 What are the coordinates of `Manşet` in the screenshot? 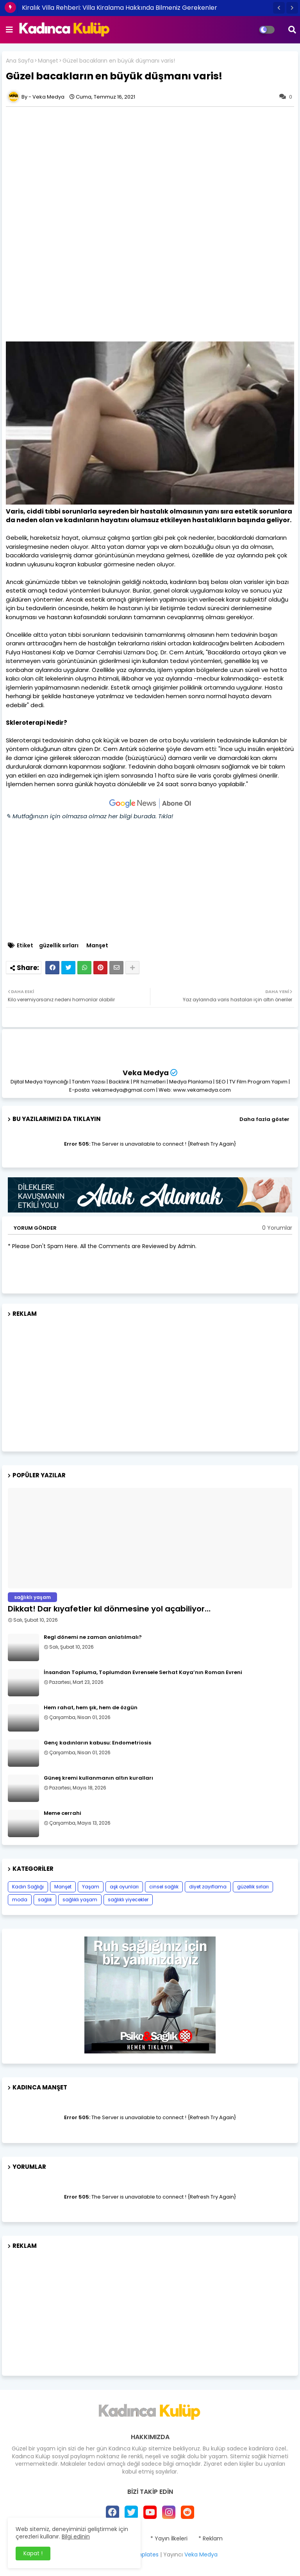 It's located at (48, 61).